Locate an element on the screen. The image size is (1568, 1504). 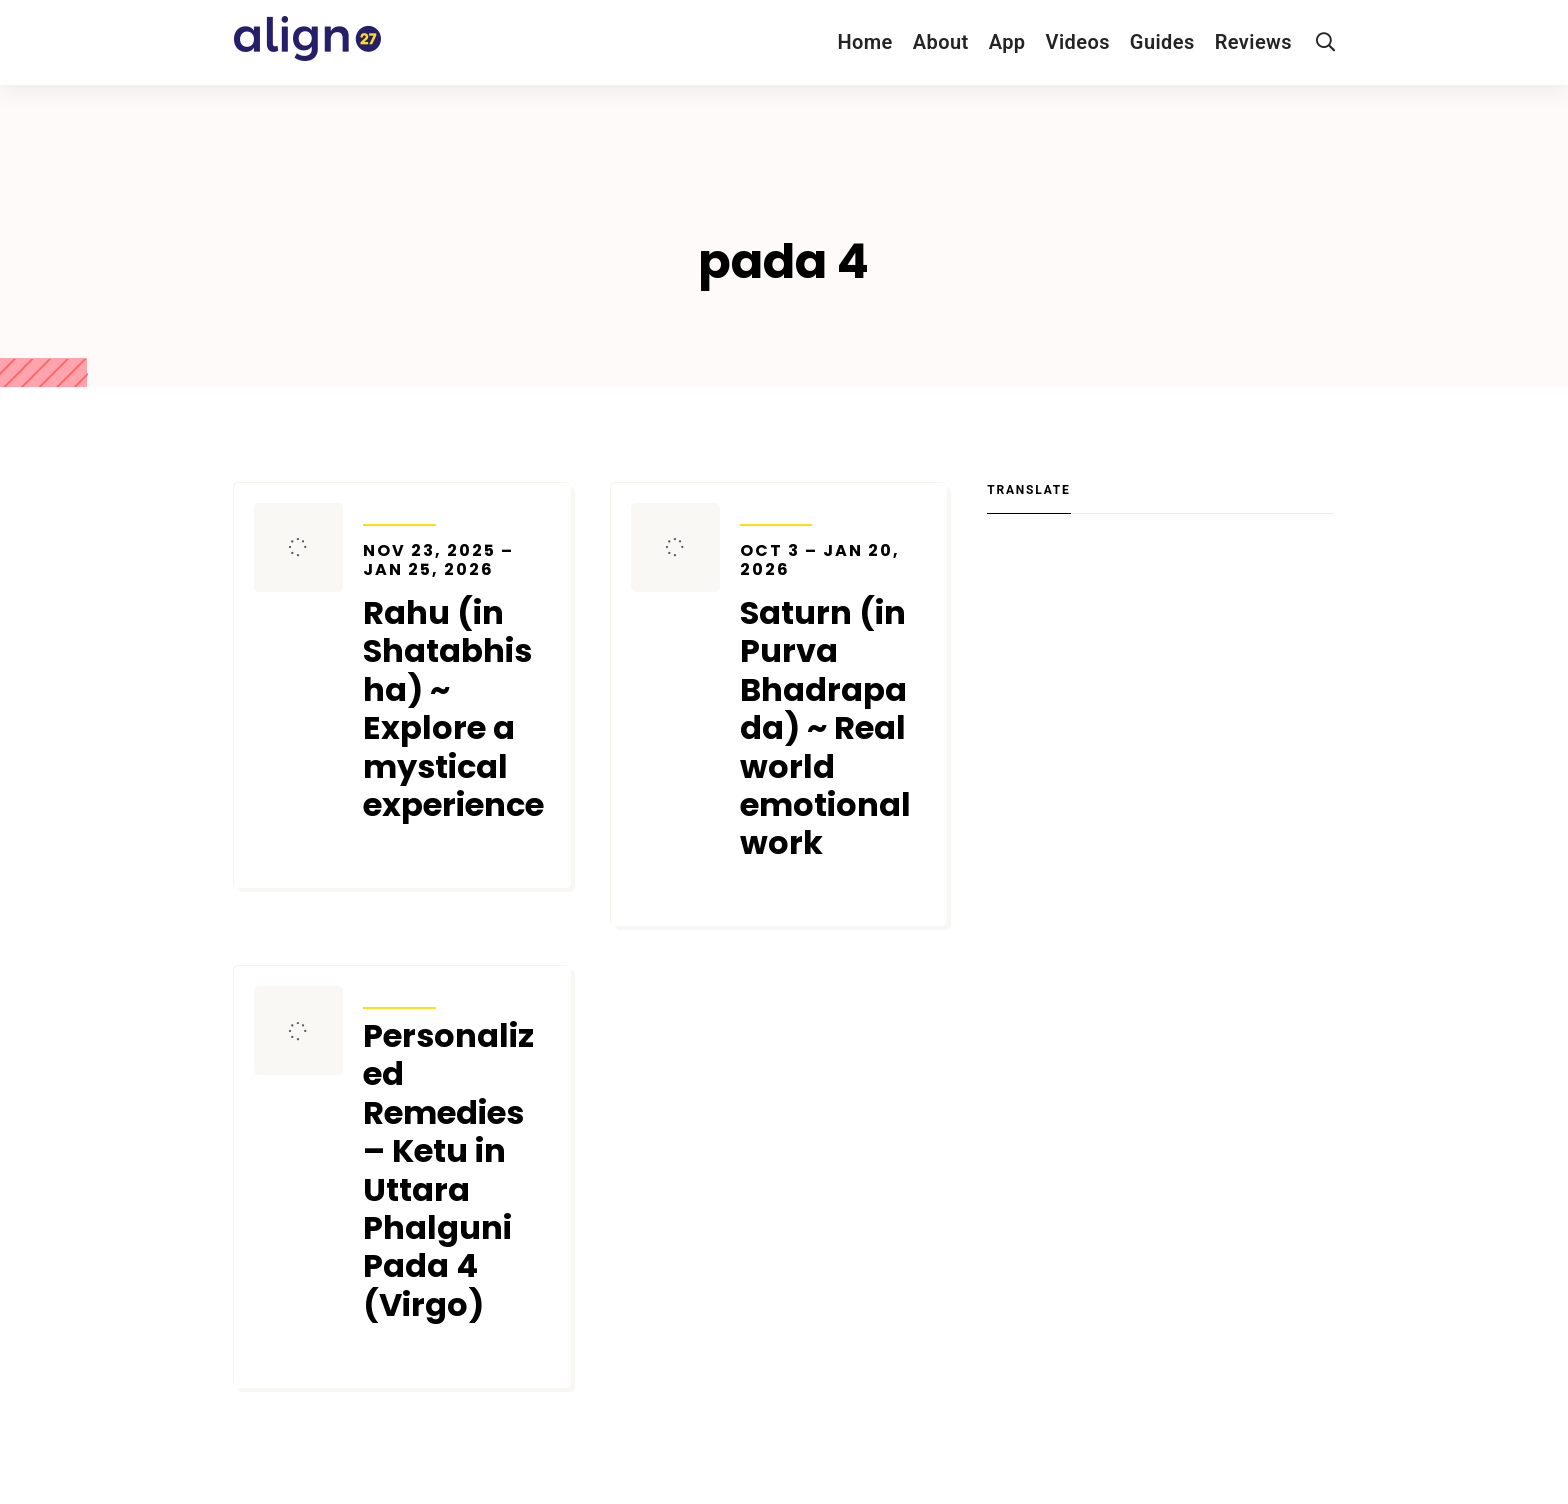
Saturn (in Purva Bhadrapada) ~ Real world emotional work is located at coordinates (834, 702).